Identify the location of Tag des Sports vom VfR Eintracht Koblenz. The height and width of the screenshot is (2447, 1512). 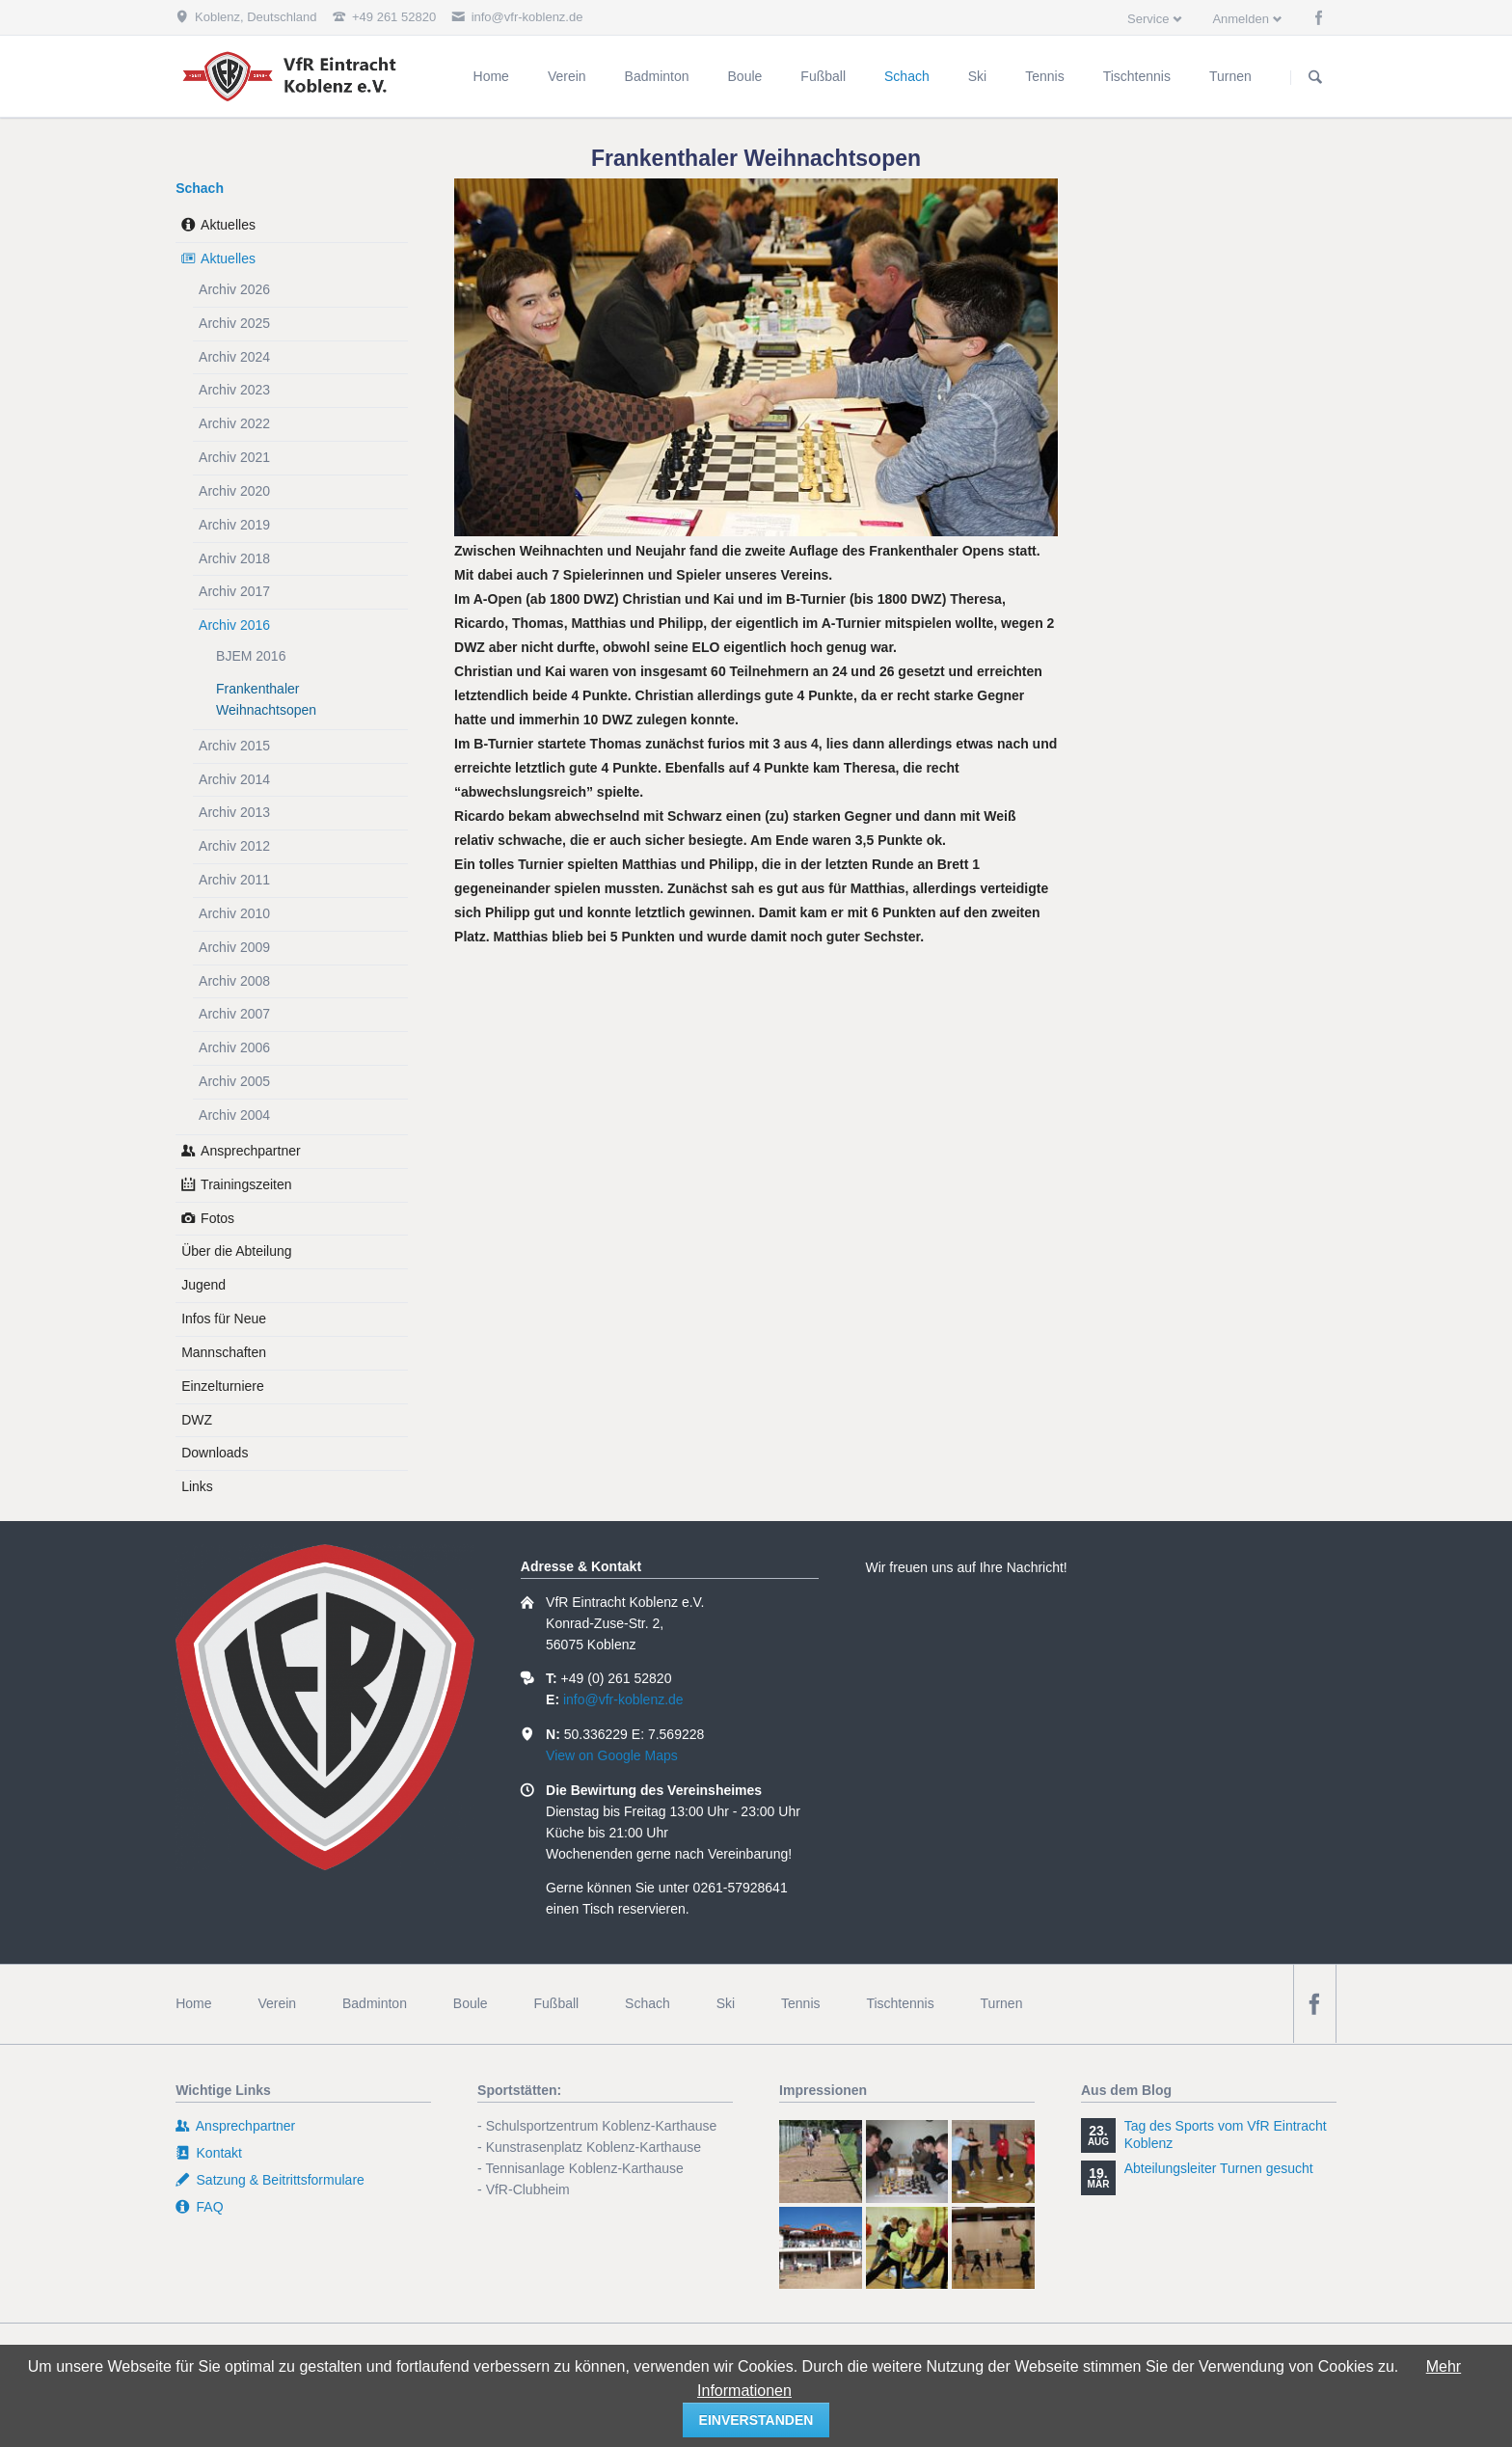
(1225, 2134).